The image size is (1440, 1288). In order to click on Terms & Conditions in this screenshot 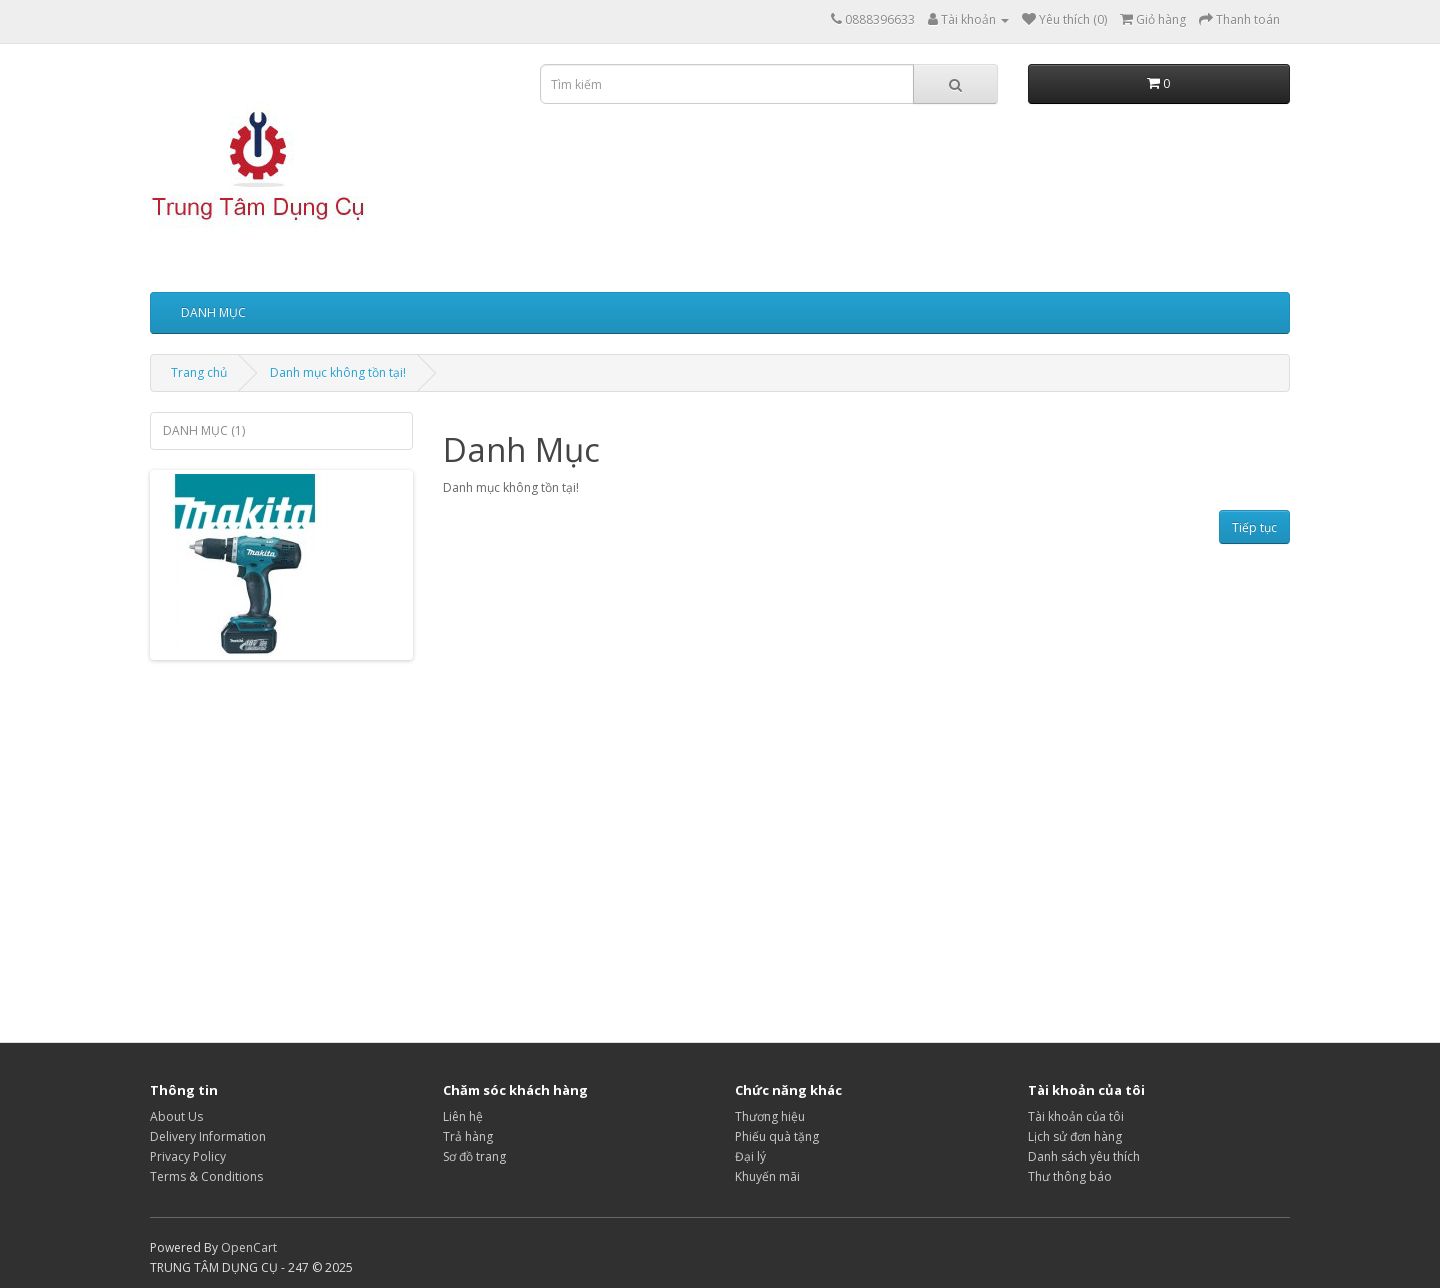, I will do `click(206, 1176)`.